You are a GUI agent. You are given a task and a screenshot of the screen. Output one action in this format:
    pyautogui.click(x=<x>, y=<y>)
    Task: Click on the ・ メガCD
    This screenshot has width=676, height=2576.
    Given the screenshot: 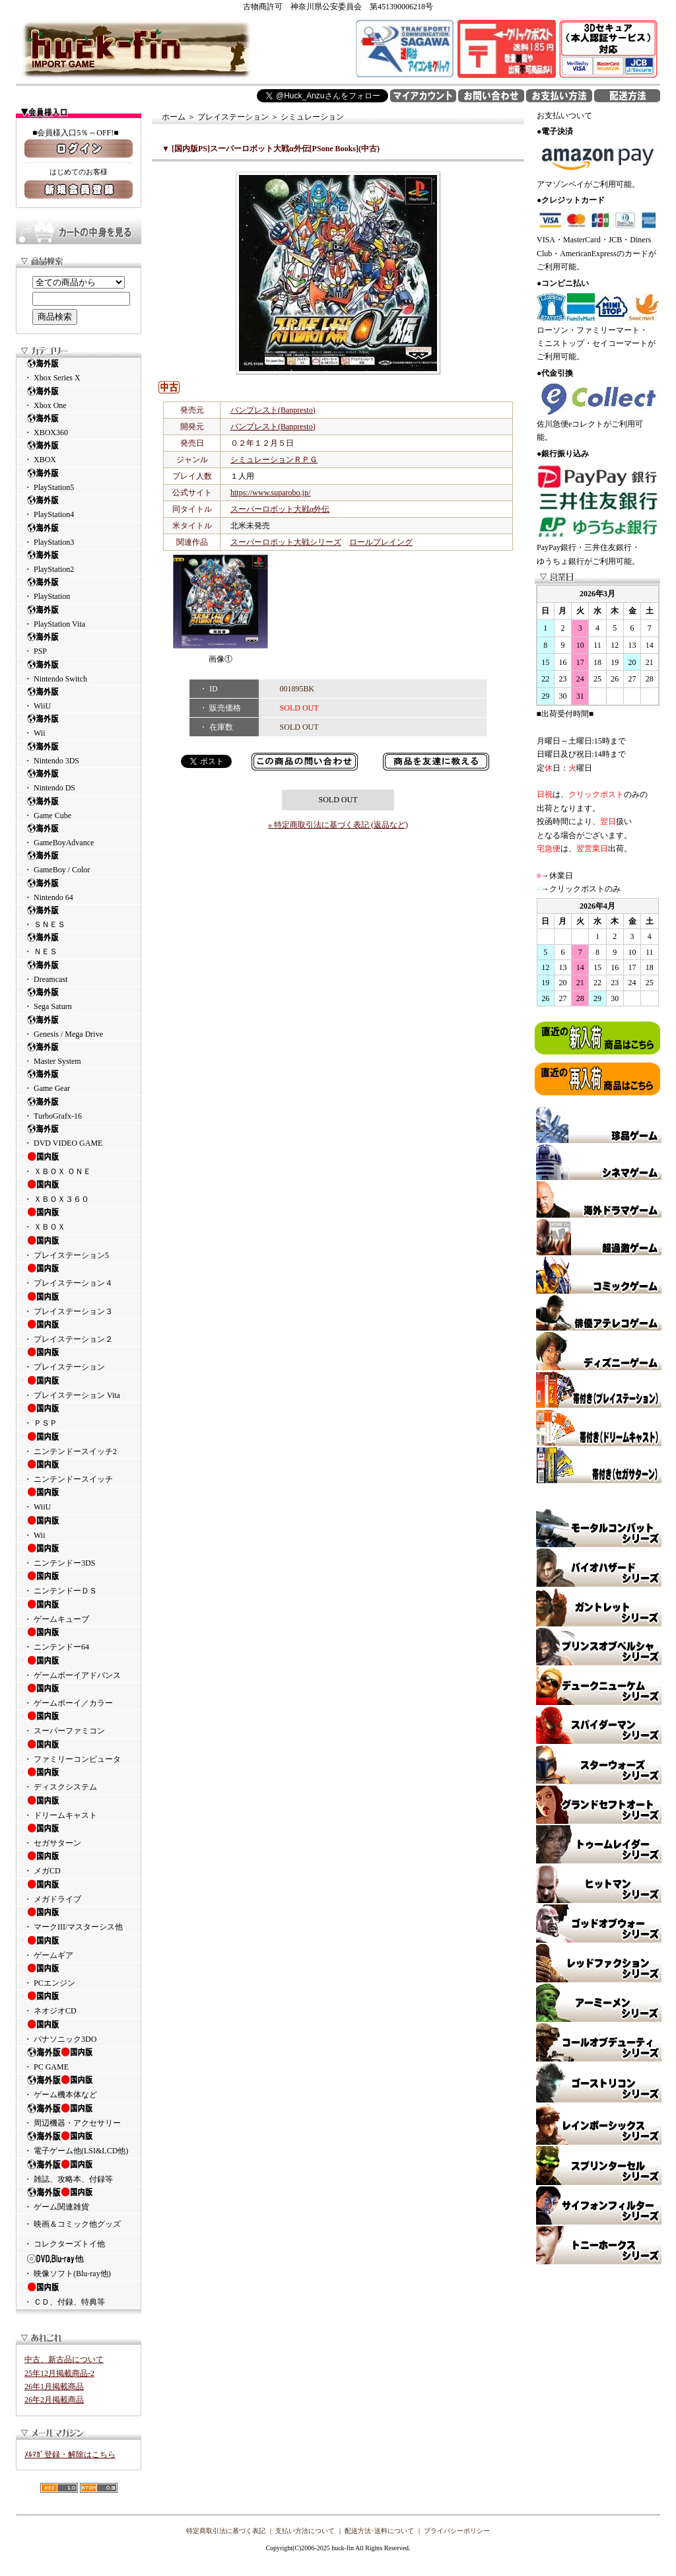 What is the action you would take?
    pyautogui.click(x=78, y=1862)
    